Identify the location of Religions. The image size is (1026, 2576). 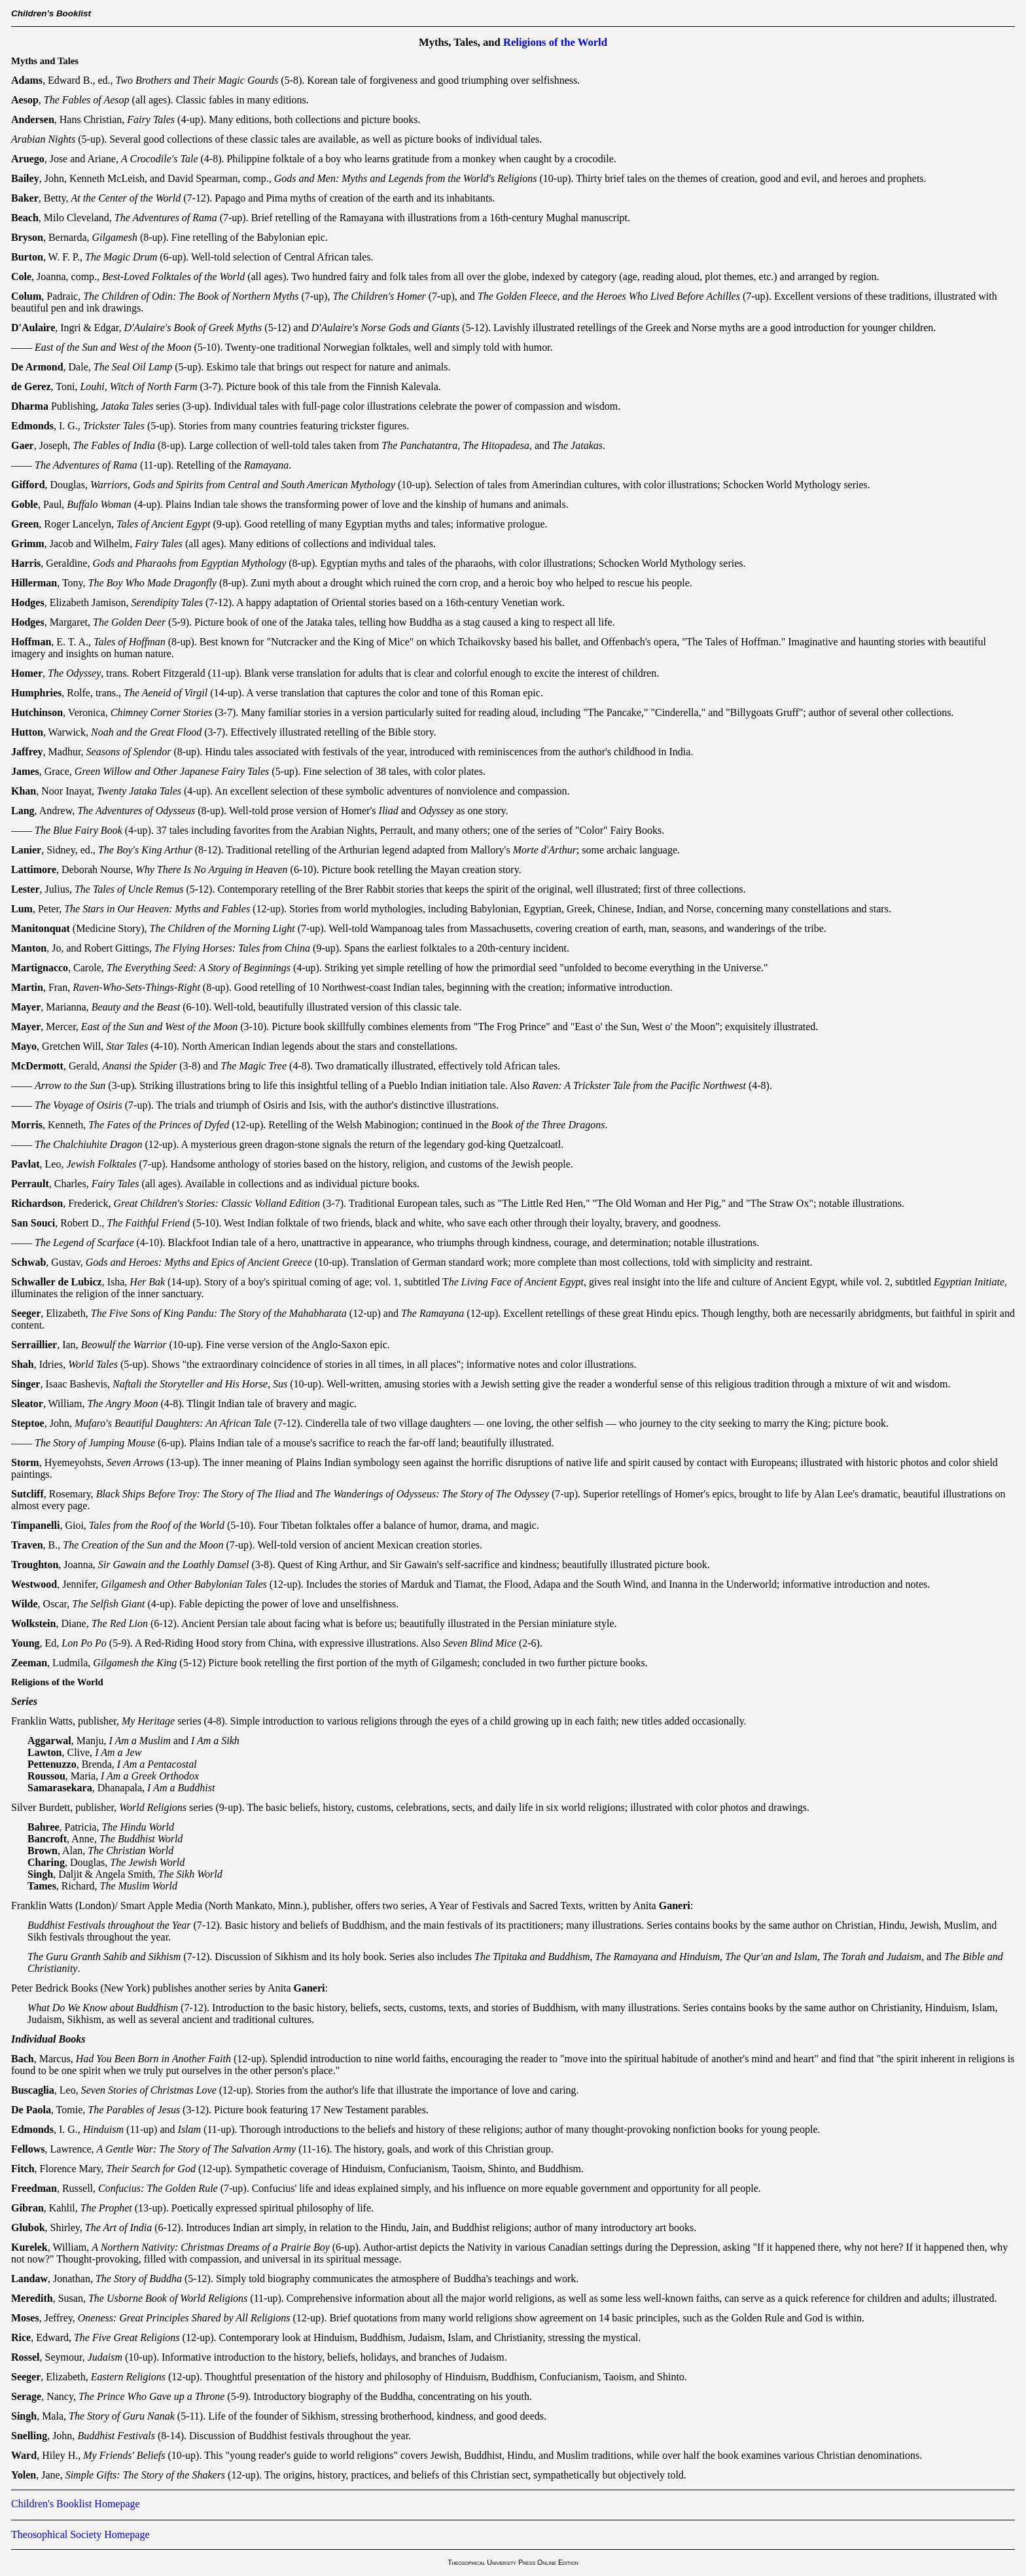
(30, 1682).